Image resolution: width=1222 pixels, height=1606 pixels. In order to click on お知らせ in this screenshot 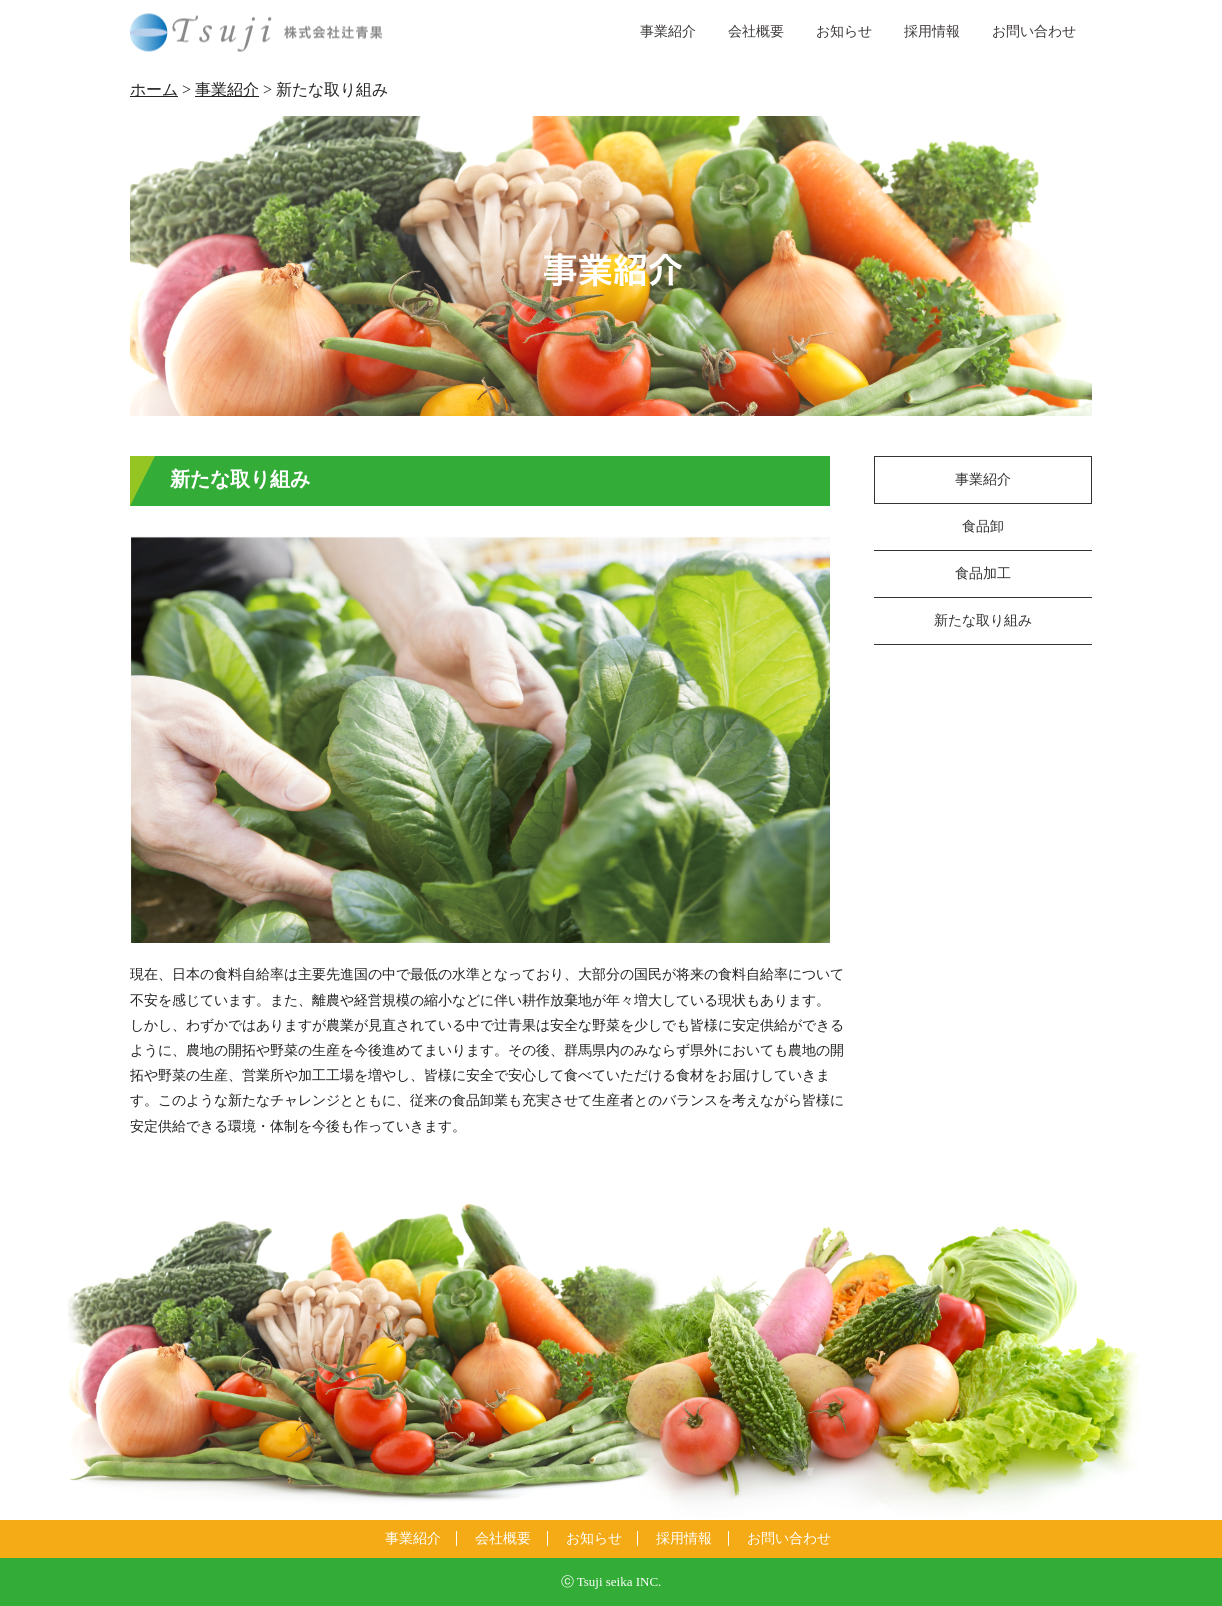, I will do `click(844, 31)`.